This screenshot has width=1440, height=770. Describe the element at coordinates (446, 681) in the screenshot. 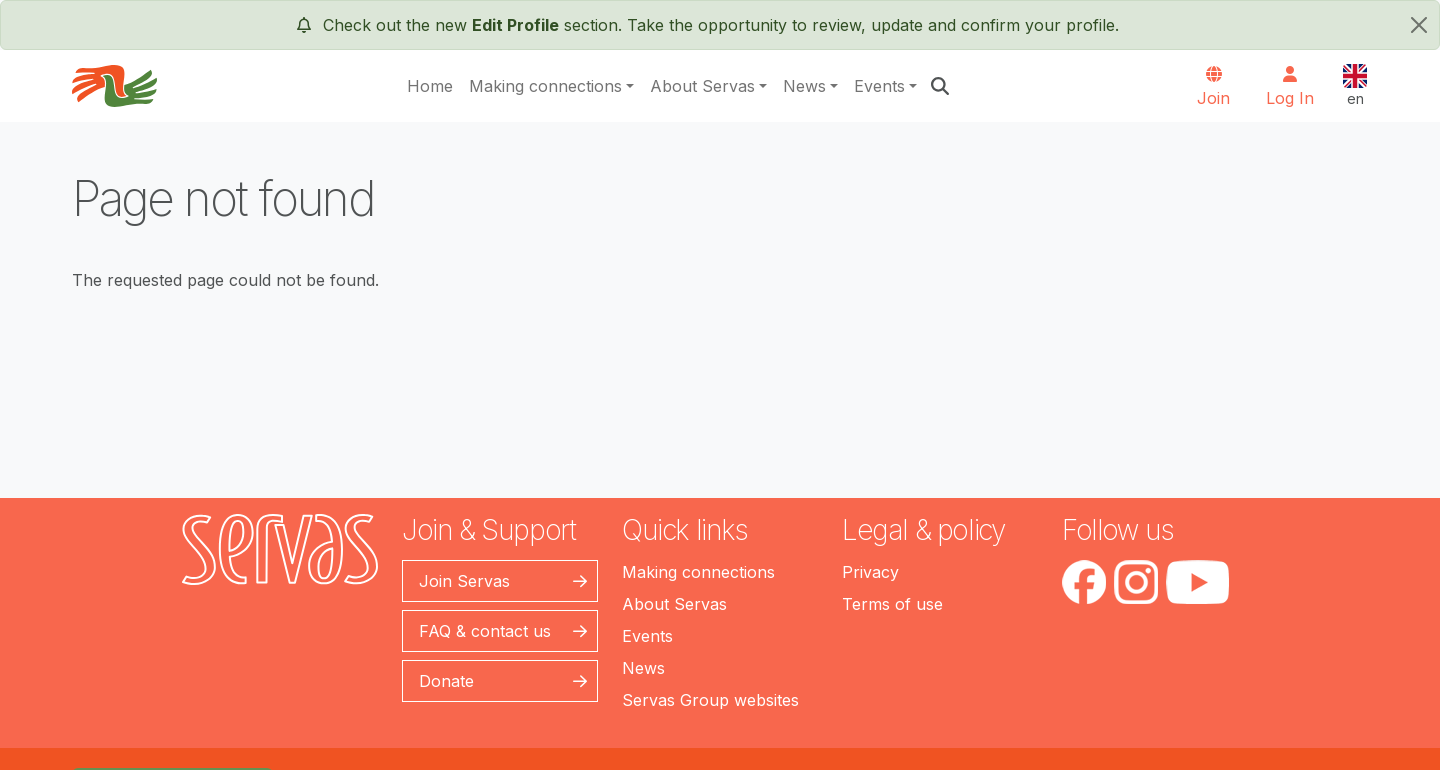

I see `Donate` at that location.